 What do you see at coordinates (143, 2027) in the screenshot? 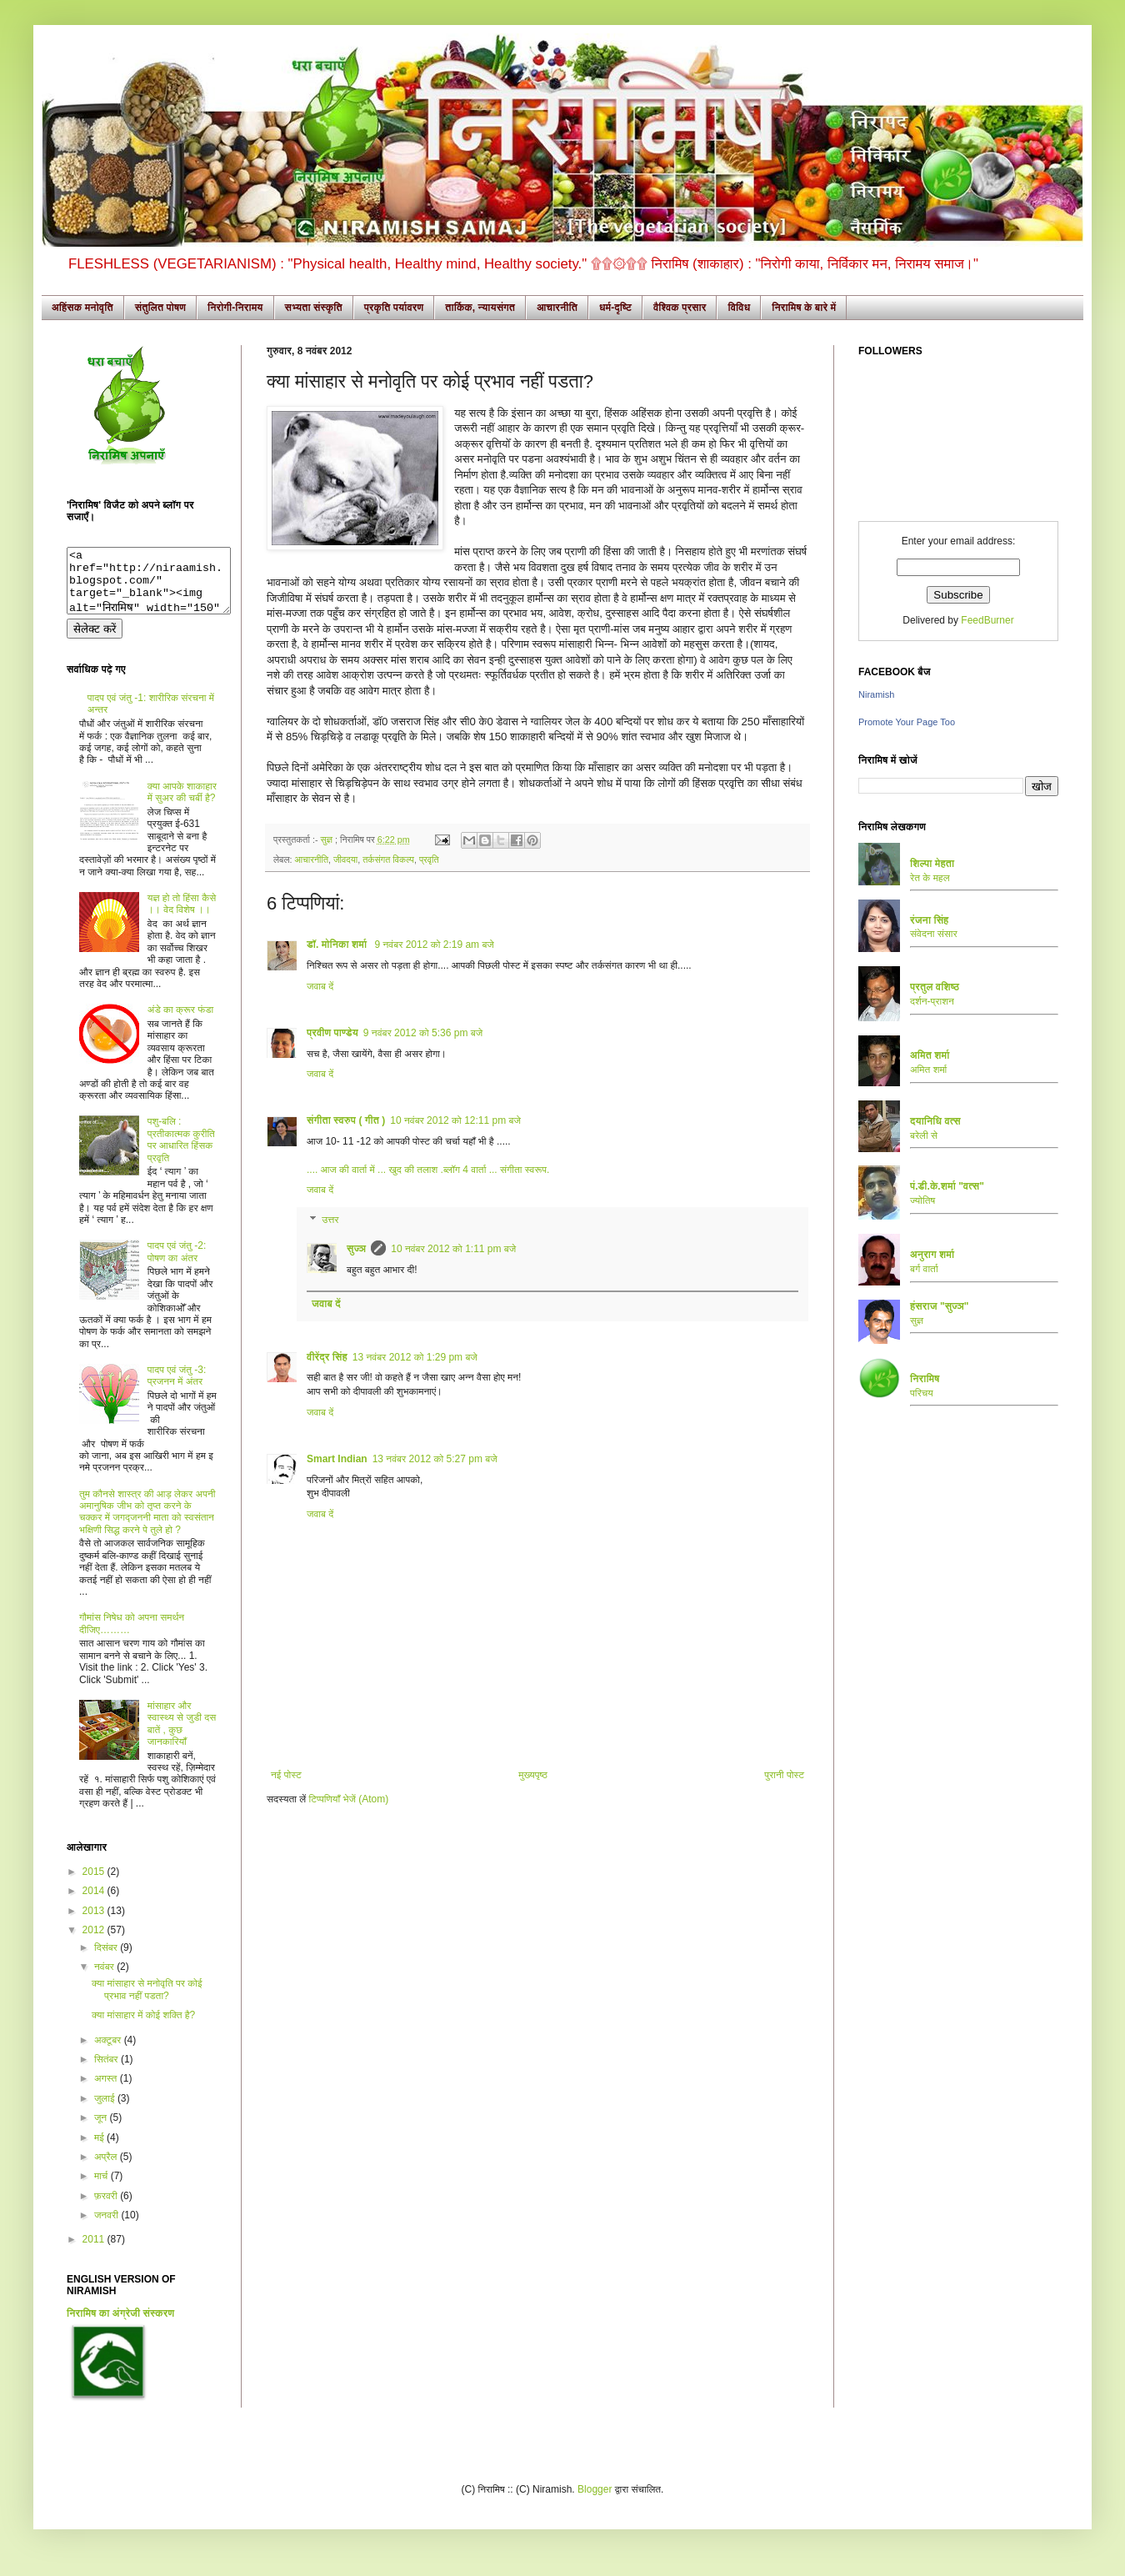
I see `क्या मांसाहार में कोई शक्ति है?` at bounding box center [143, 2027].